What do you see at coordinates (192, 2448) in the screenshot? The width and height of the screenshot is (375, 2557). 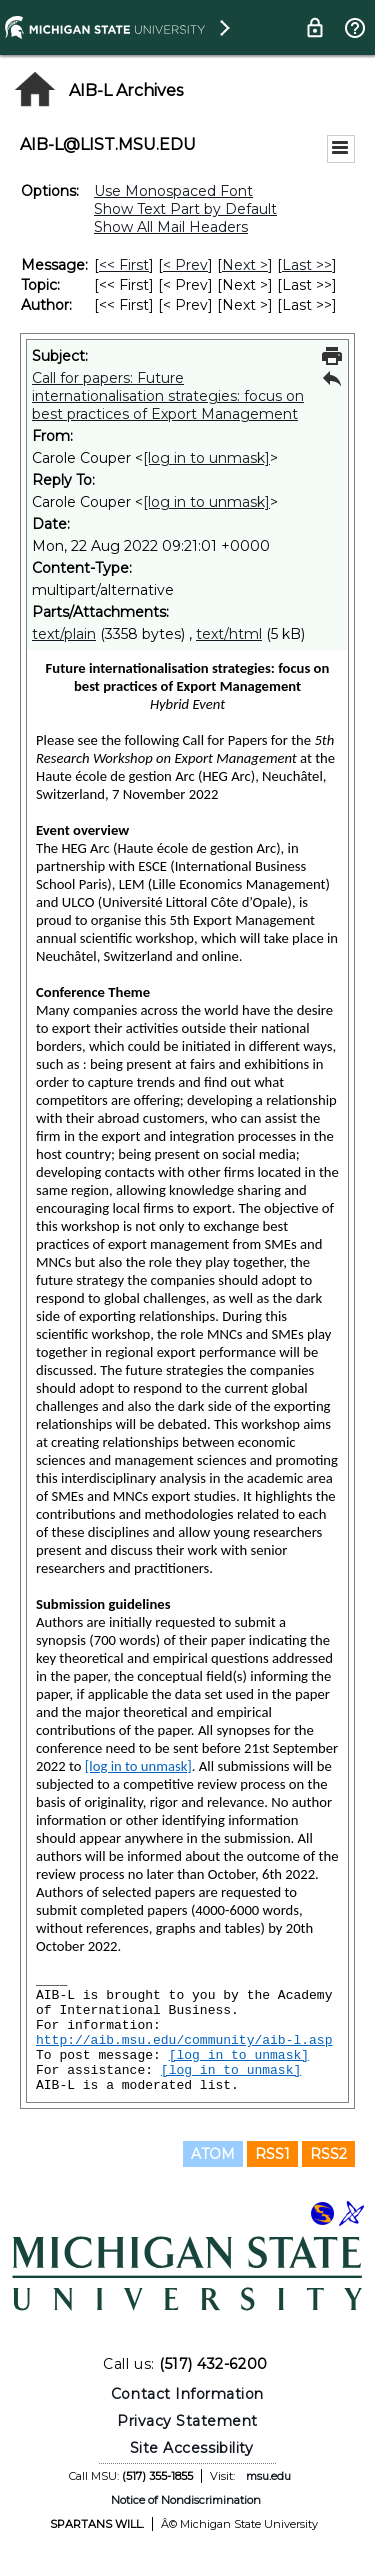 I see `Site Accessibility` at bounding box center [192, 2448].